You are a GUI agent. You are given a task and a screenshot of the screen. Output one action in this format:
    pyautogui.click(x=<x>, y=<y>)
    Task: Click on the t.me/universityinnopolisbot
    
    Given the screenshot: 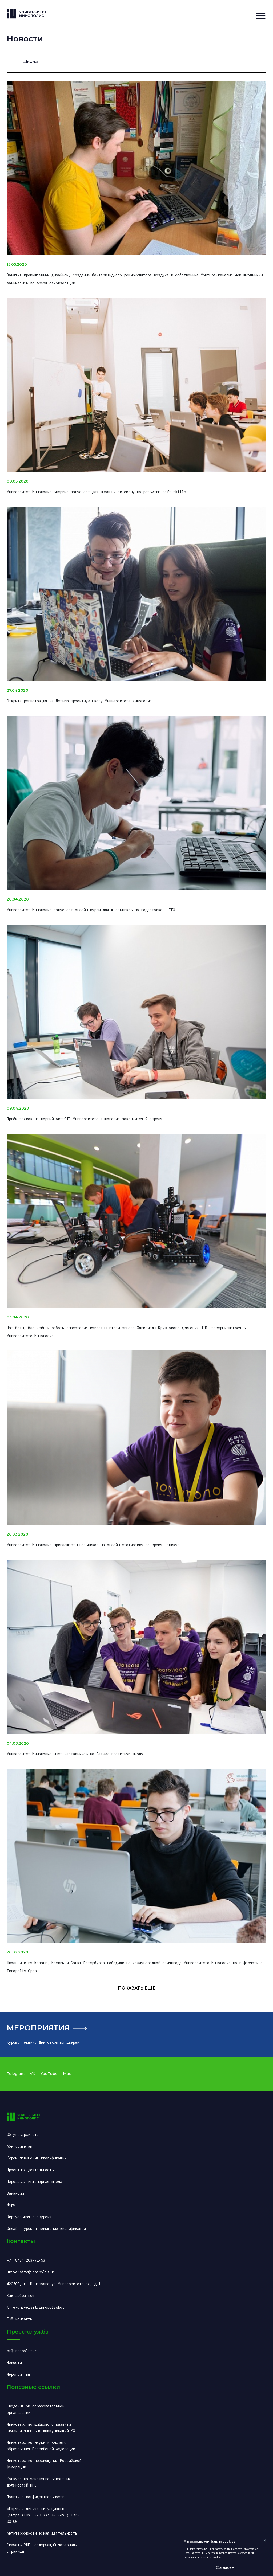 What is the action you would take?
    pyautogui.click(x=35, y=2307)
    